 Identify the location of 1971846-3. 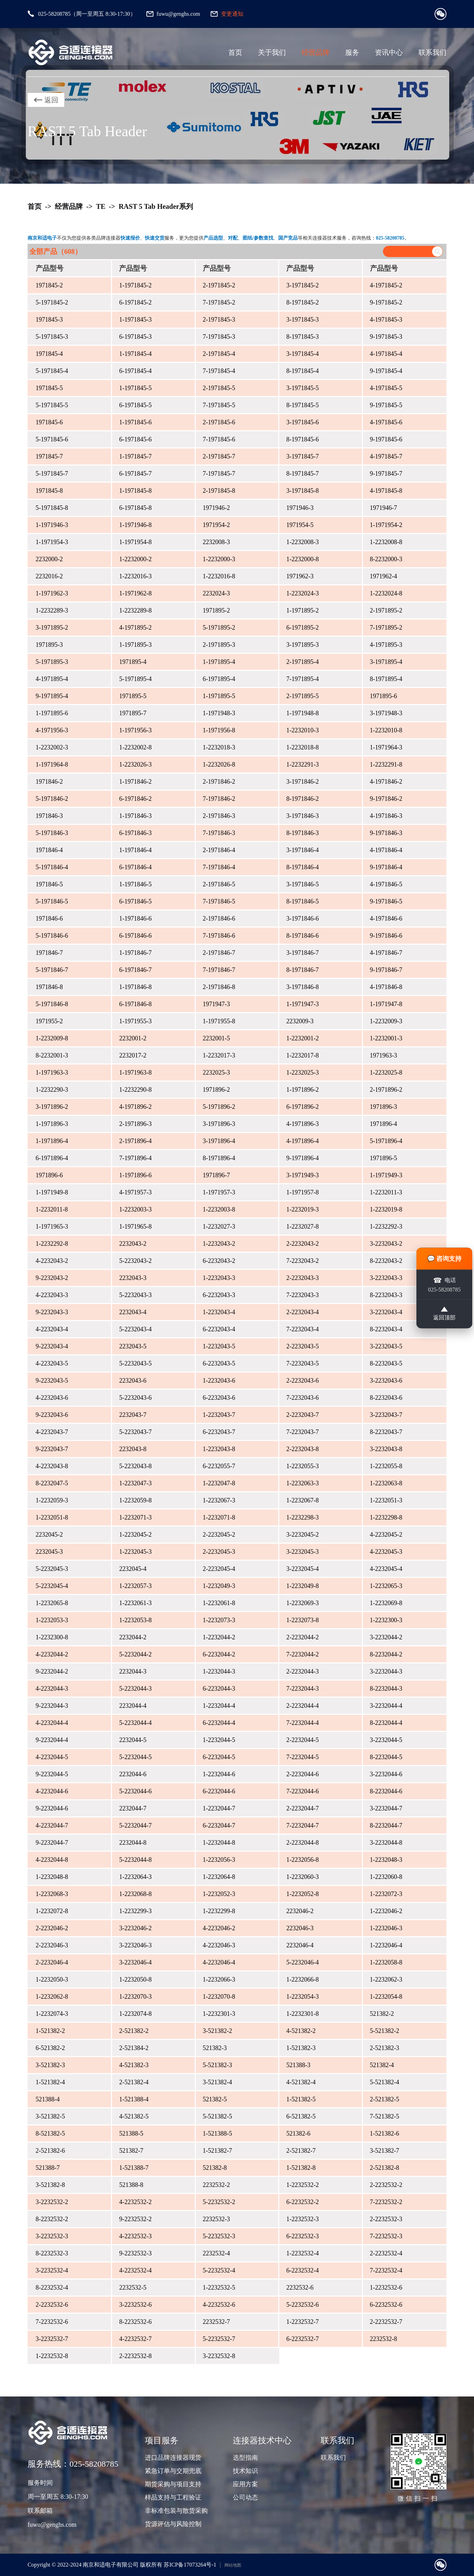
(49, 815).